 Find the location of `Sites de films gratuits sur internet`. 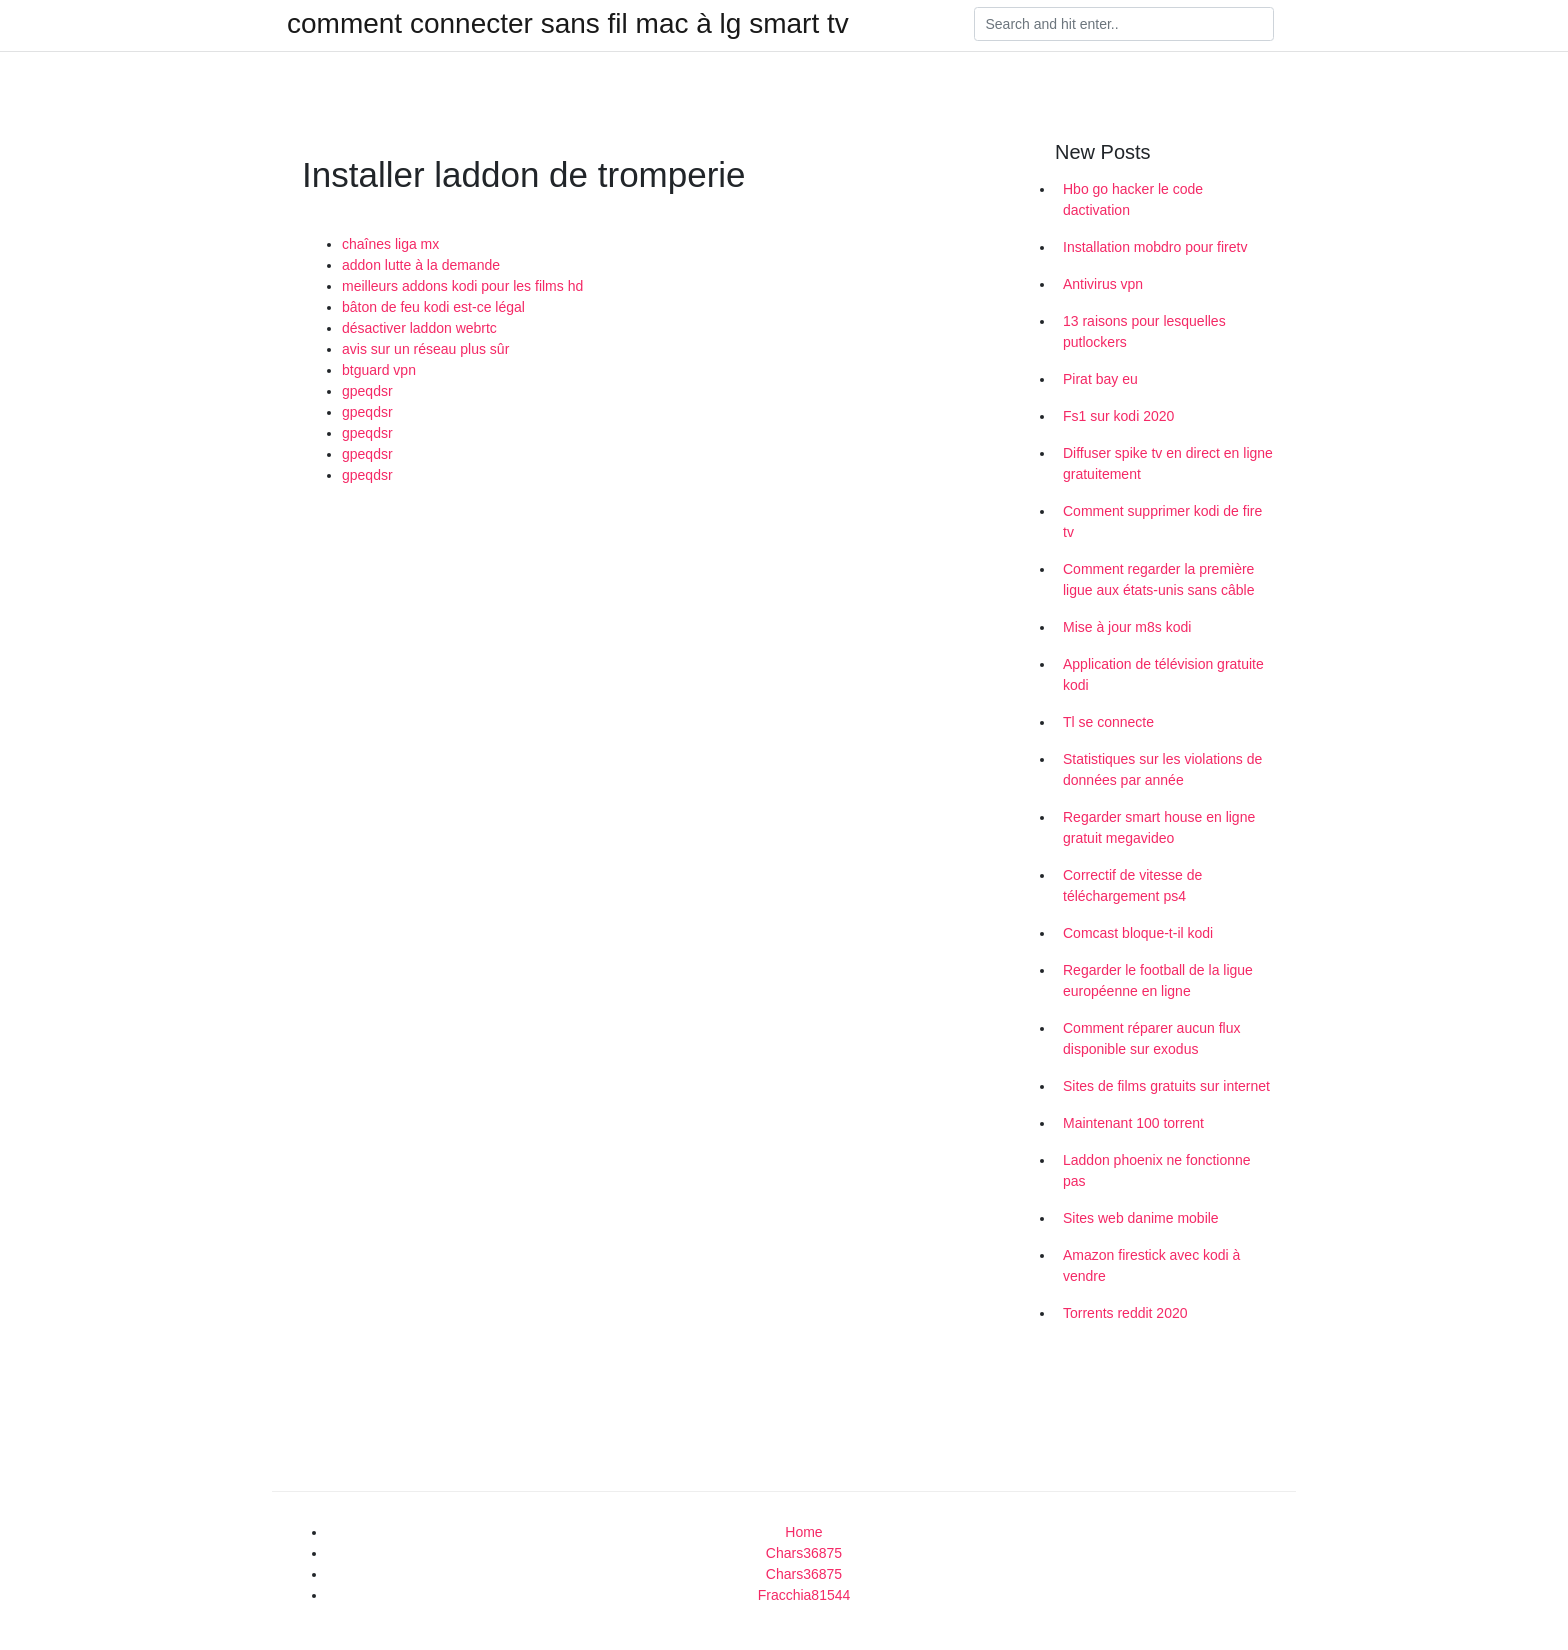

Sites de films gratuits sur internet is located at coordinates (1166, 1086).